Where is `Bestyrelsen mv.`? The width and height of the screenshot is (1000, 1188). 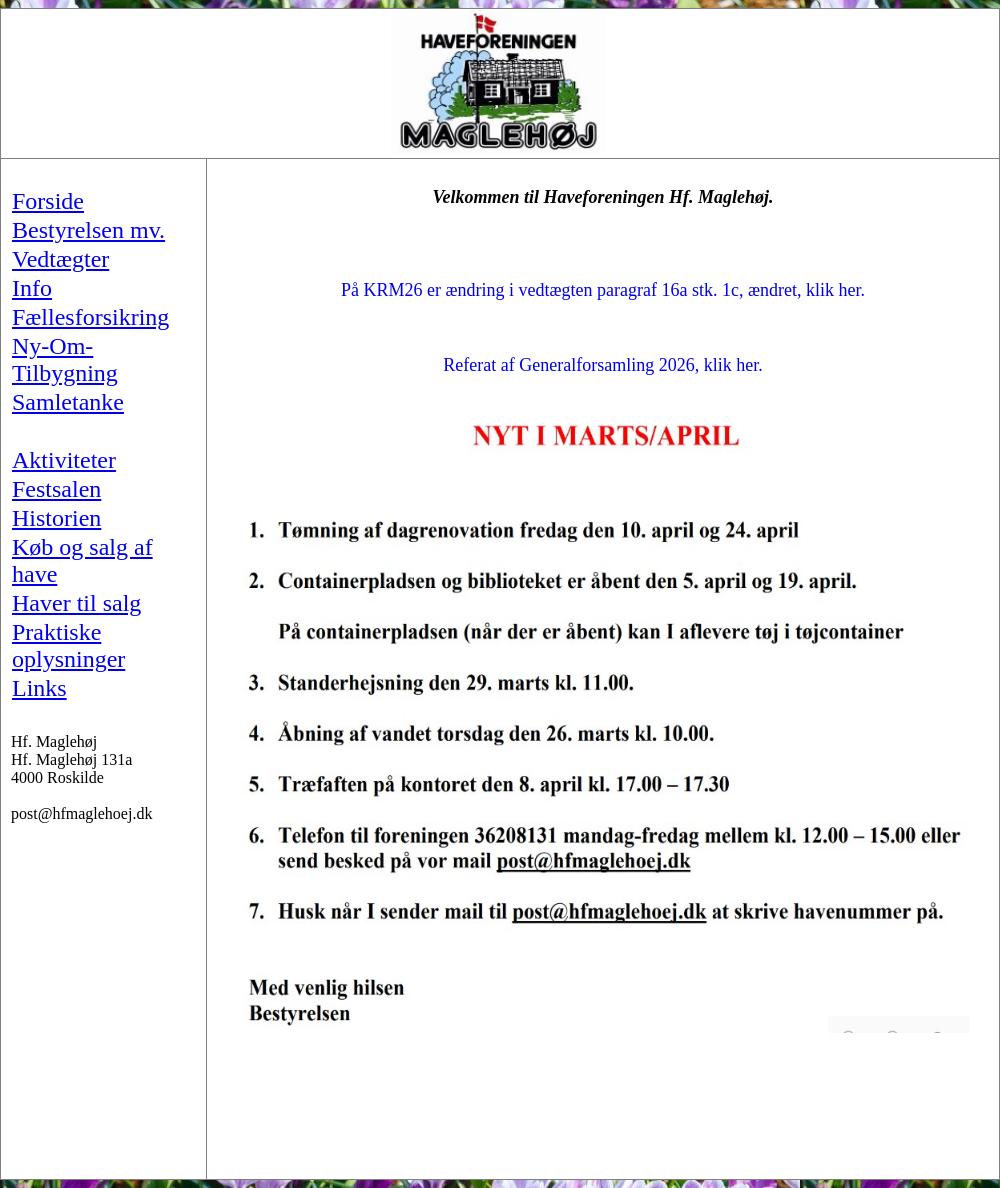 Bestyrelsen mv. is located at coordinates (88, 230).